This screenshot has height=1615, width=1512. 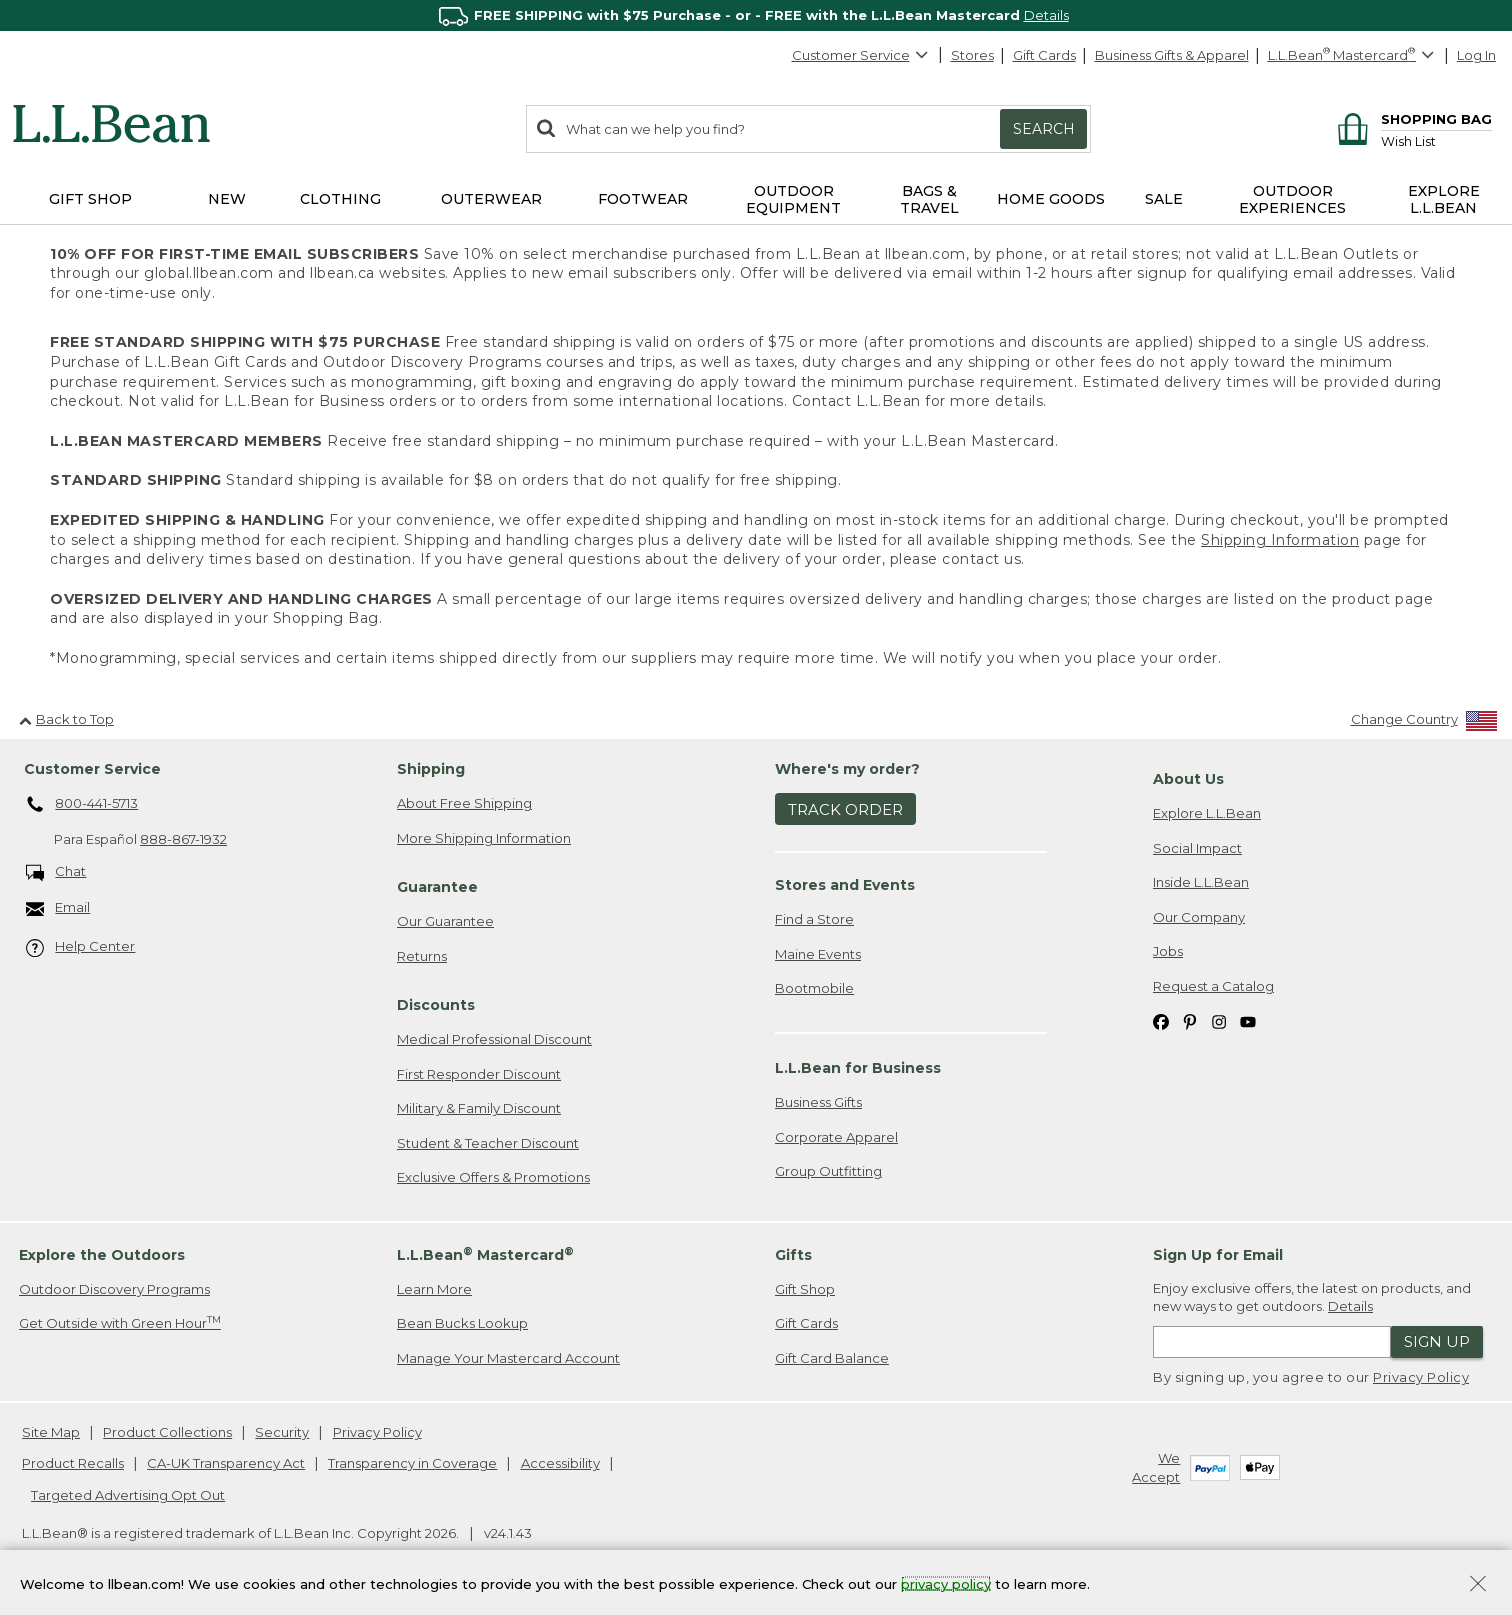 What do you see at coordinates (462, 1323) in the screenshot?
I see `Bean Bucks Lookup` at bounding box center [462, 1323].